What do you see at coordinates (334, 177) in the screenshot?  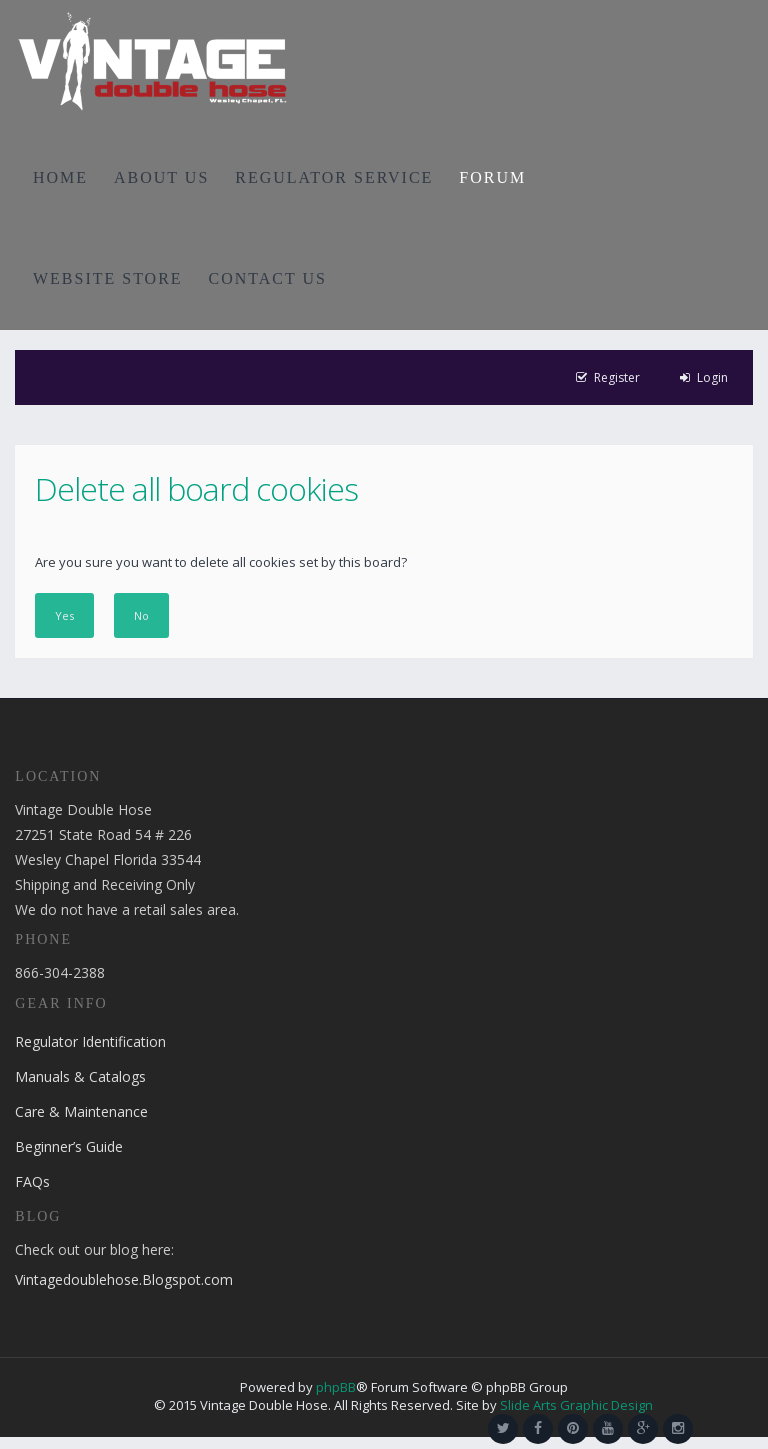 I see `REGULATOR SERVICE` at bounding box center [334, 177].